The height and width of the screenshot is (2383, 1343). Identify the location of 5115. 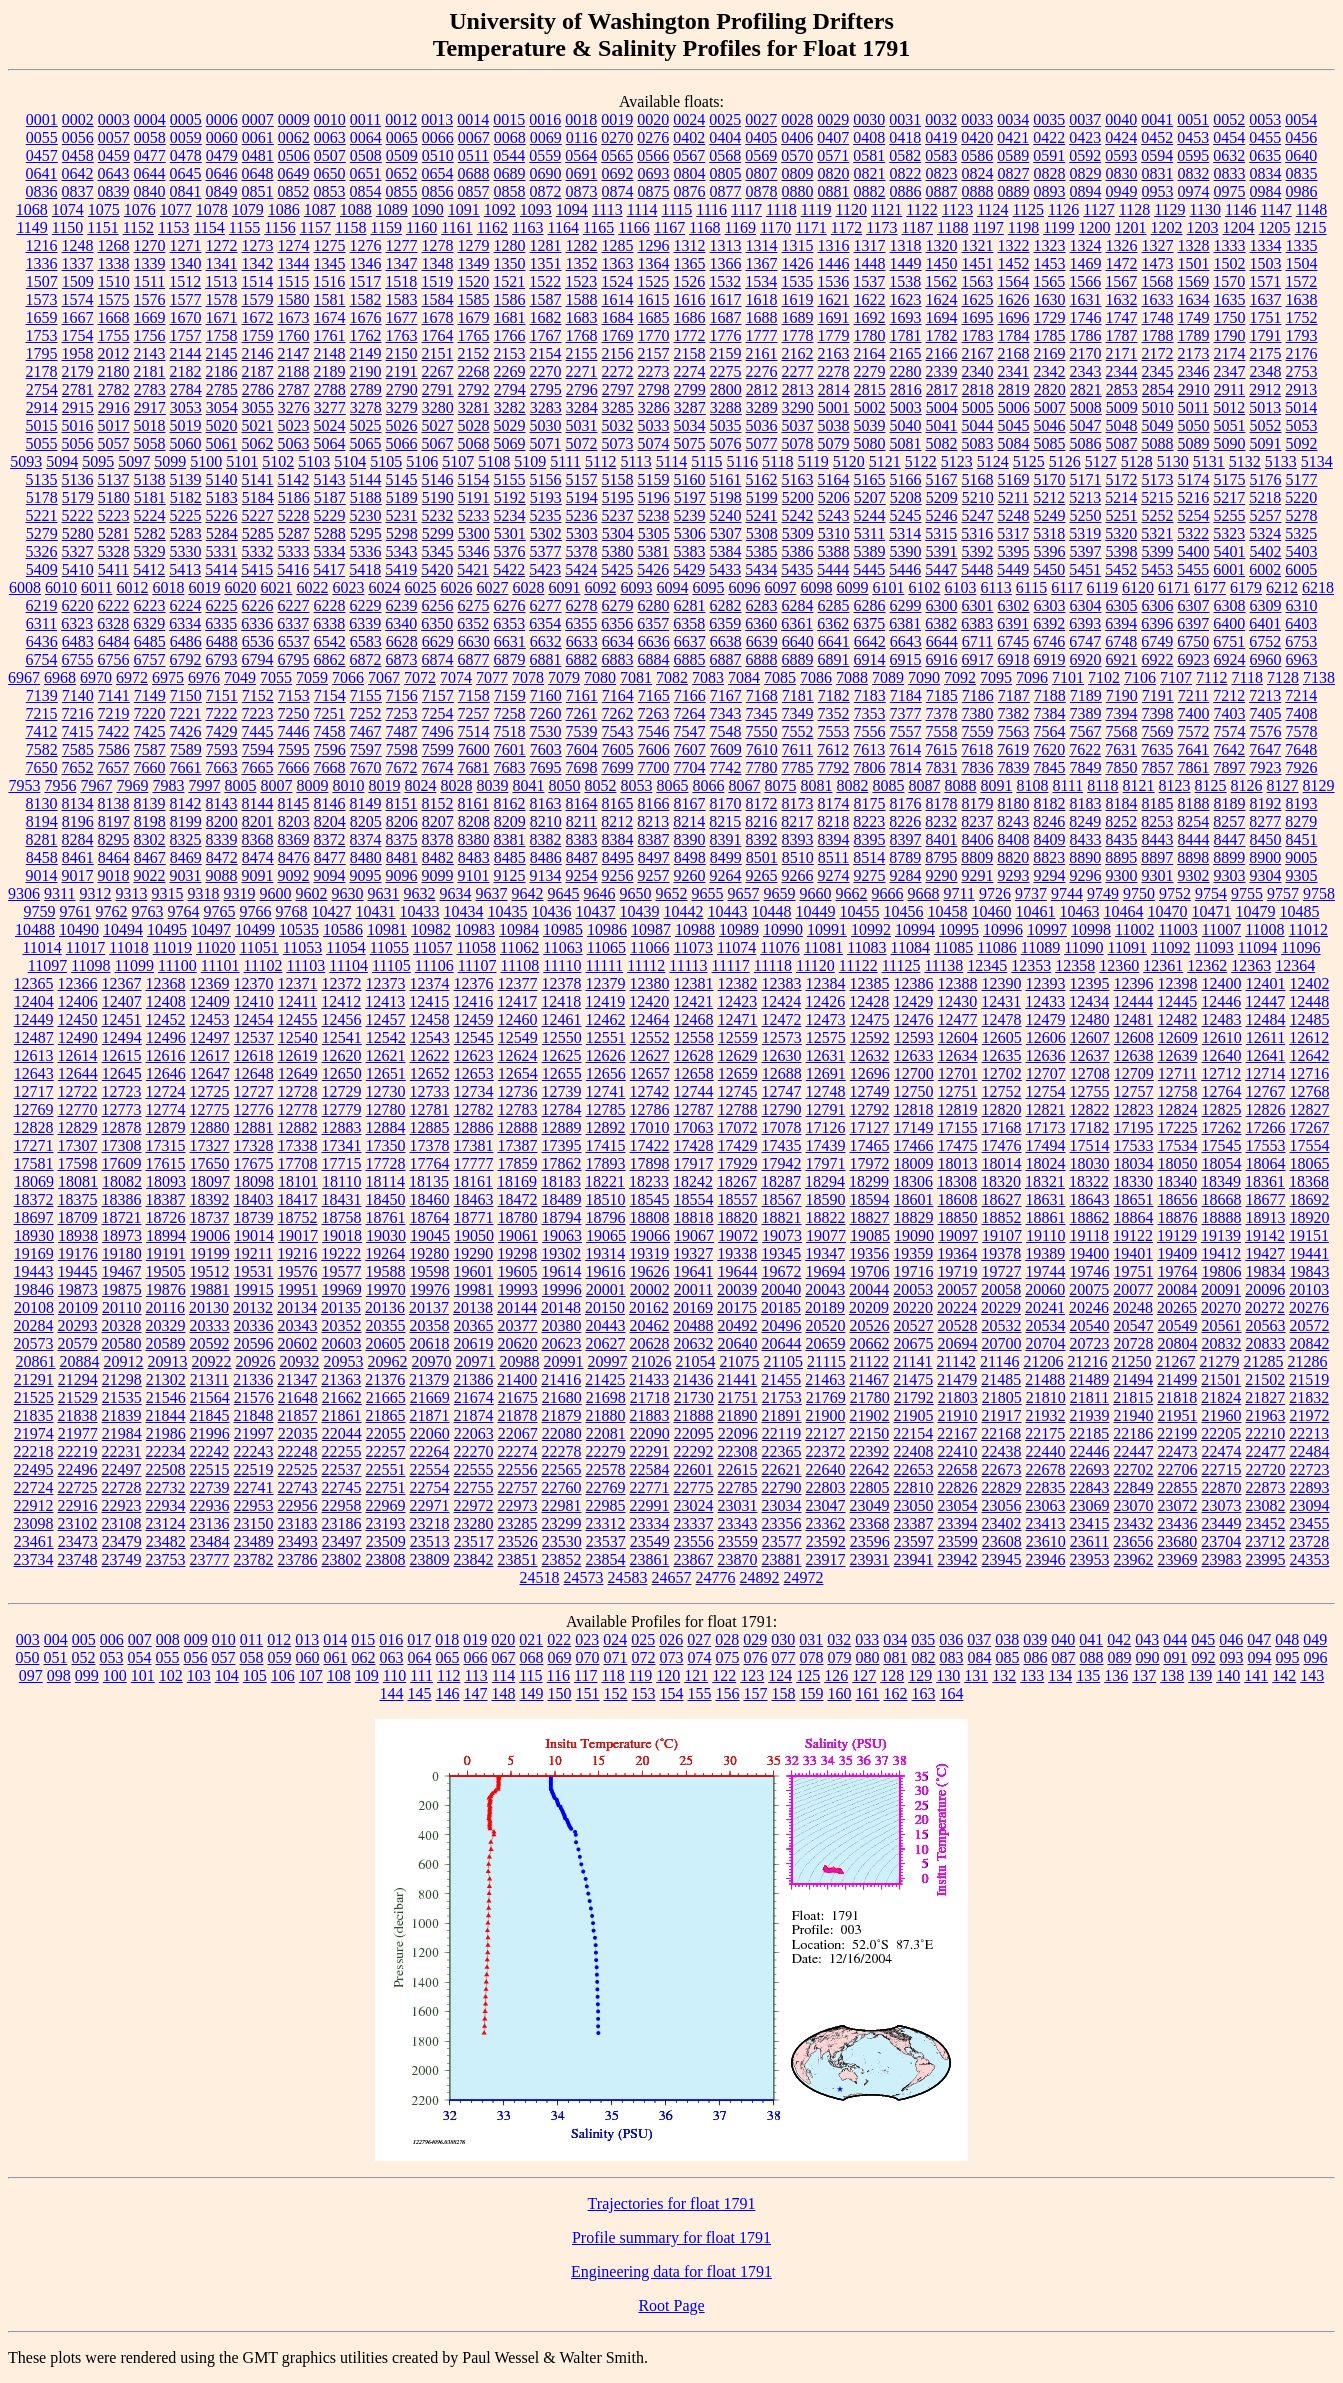
(706, 461).